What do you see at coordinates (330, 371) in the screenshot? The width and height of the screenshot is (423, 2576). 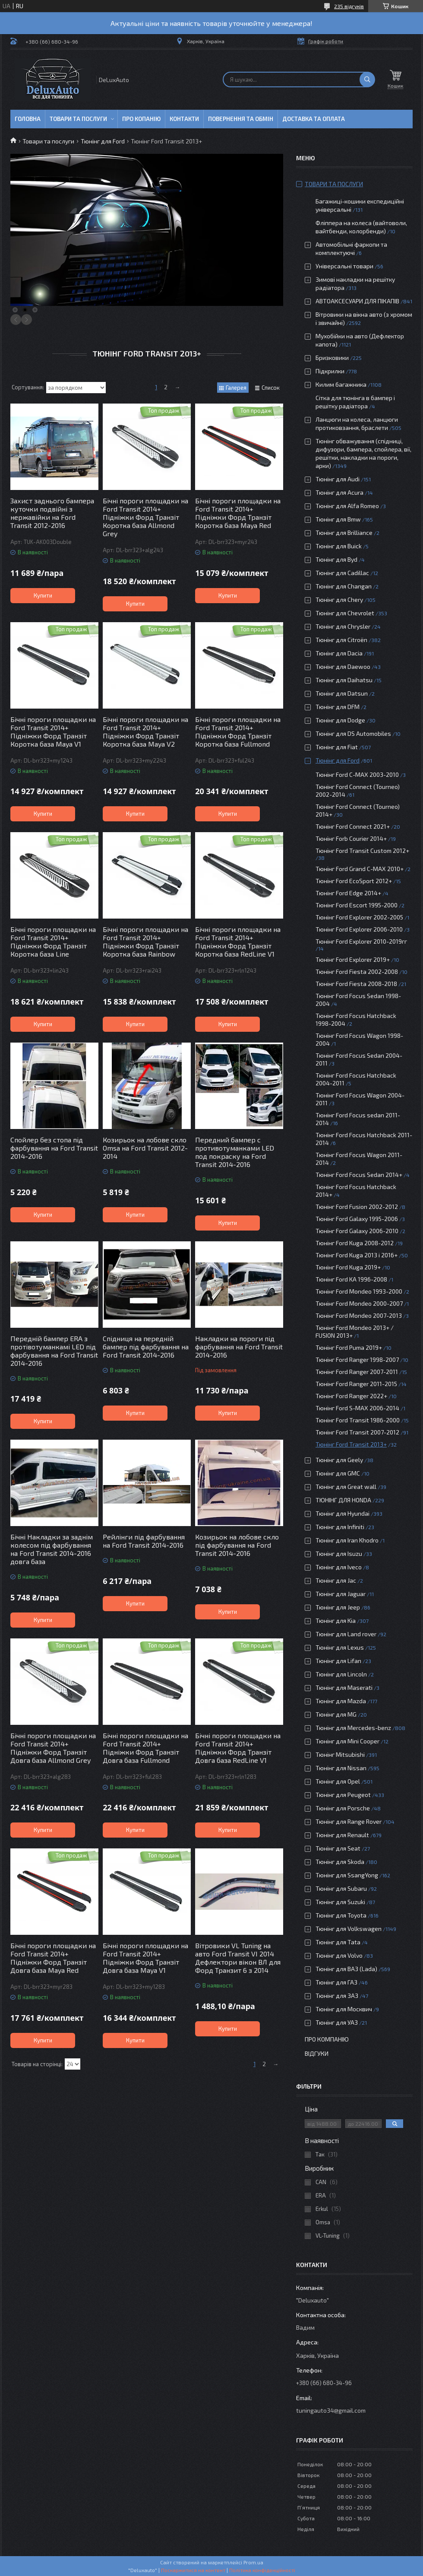 I see `Підкрилки` at bounding box center [330, 371].